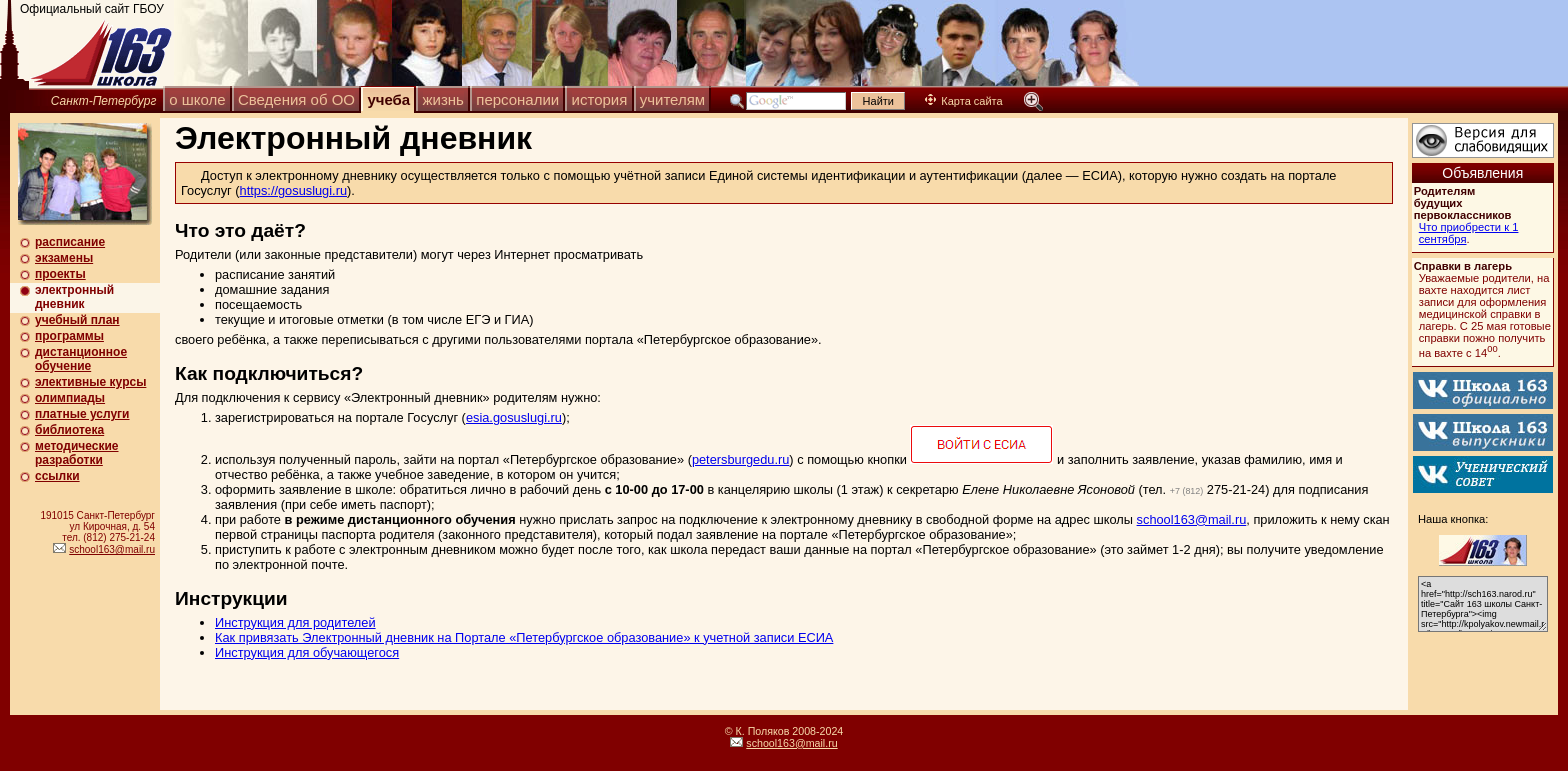 The height and width of the screenshot is (771, 1568). Describe the element at coordinates (517, 99) in the screenshot. I see `персоналии` at that location.